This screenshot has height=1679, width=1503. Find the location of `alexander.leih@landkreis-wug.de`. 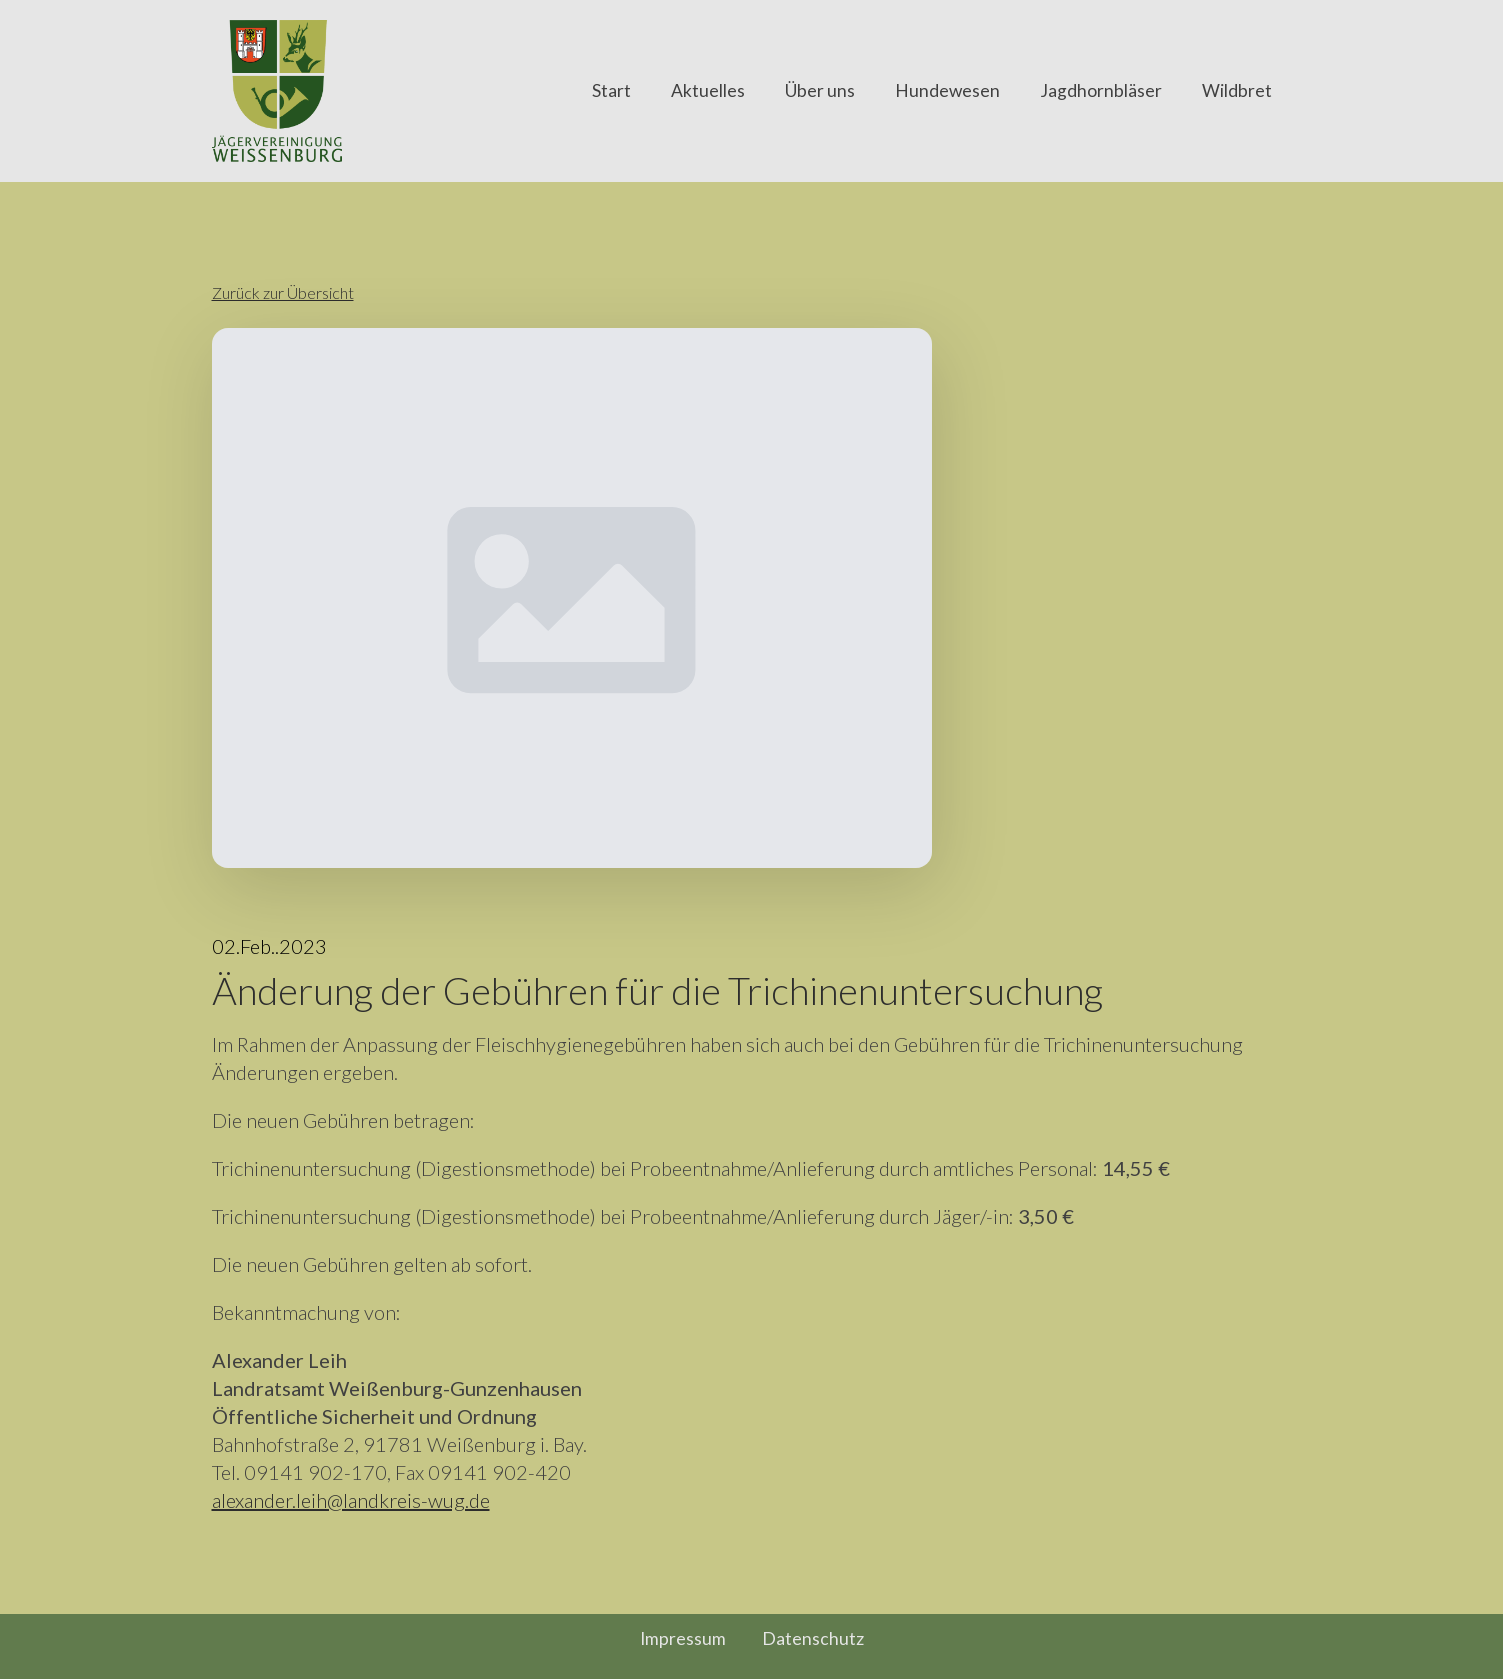

alexander.leih@landkreis-wug.de is located at coordinates (351, 1500).